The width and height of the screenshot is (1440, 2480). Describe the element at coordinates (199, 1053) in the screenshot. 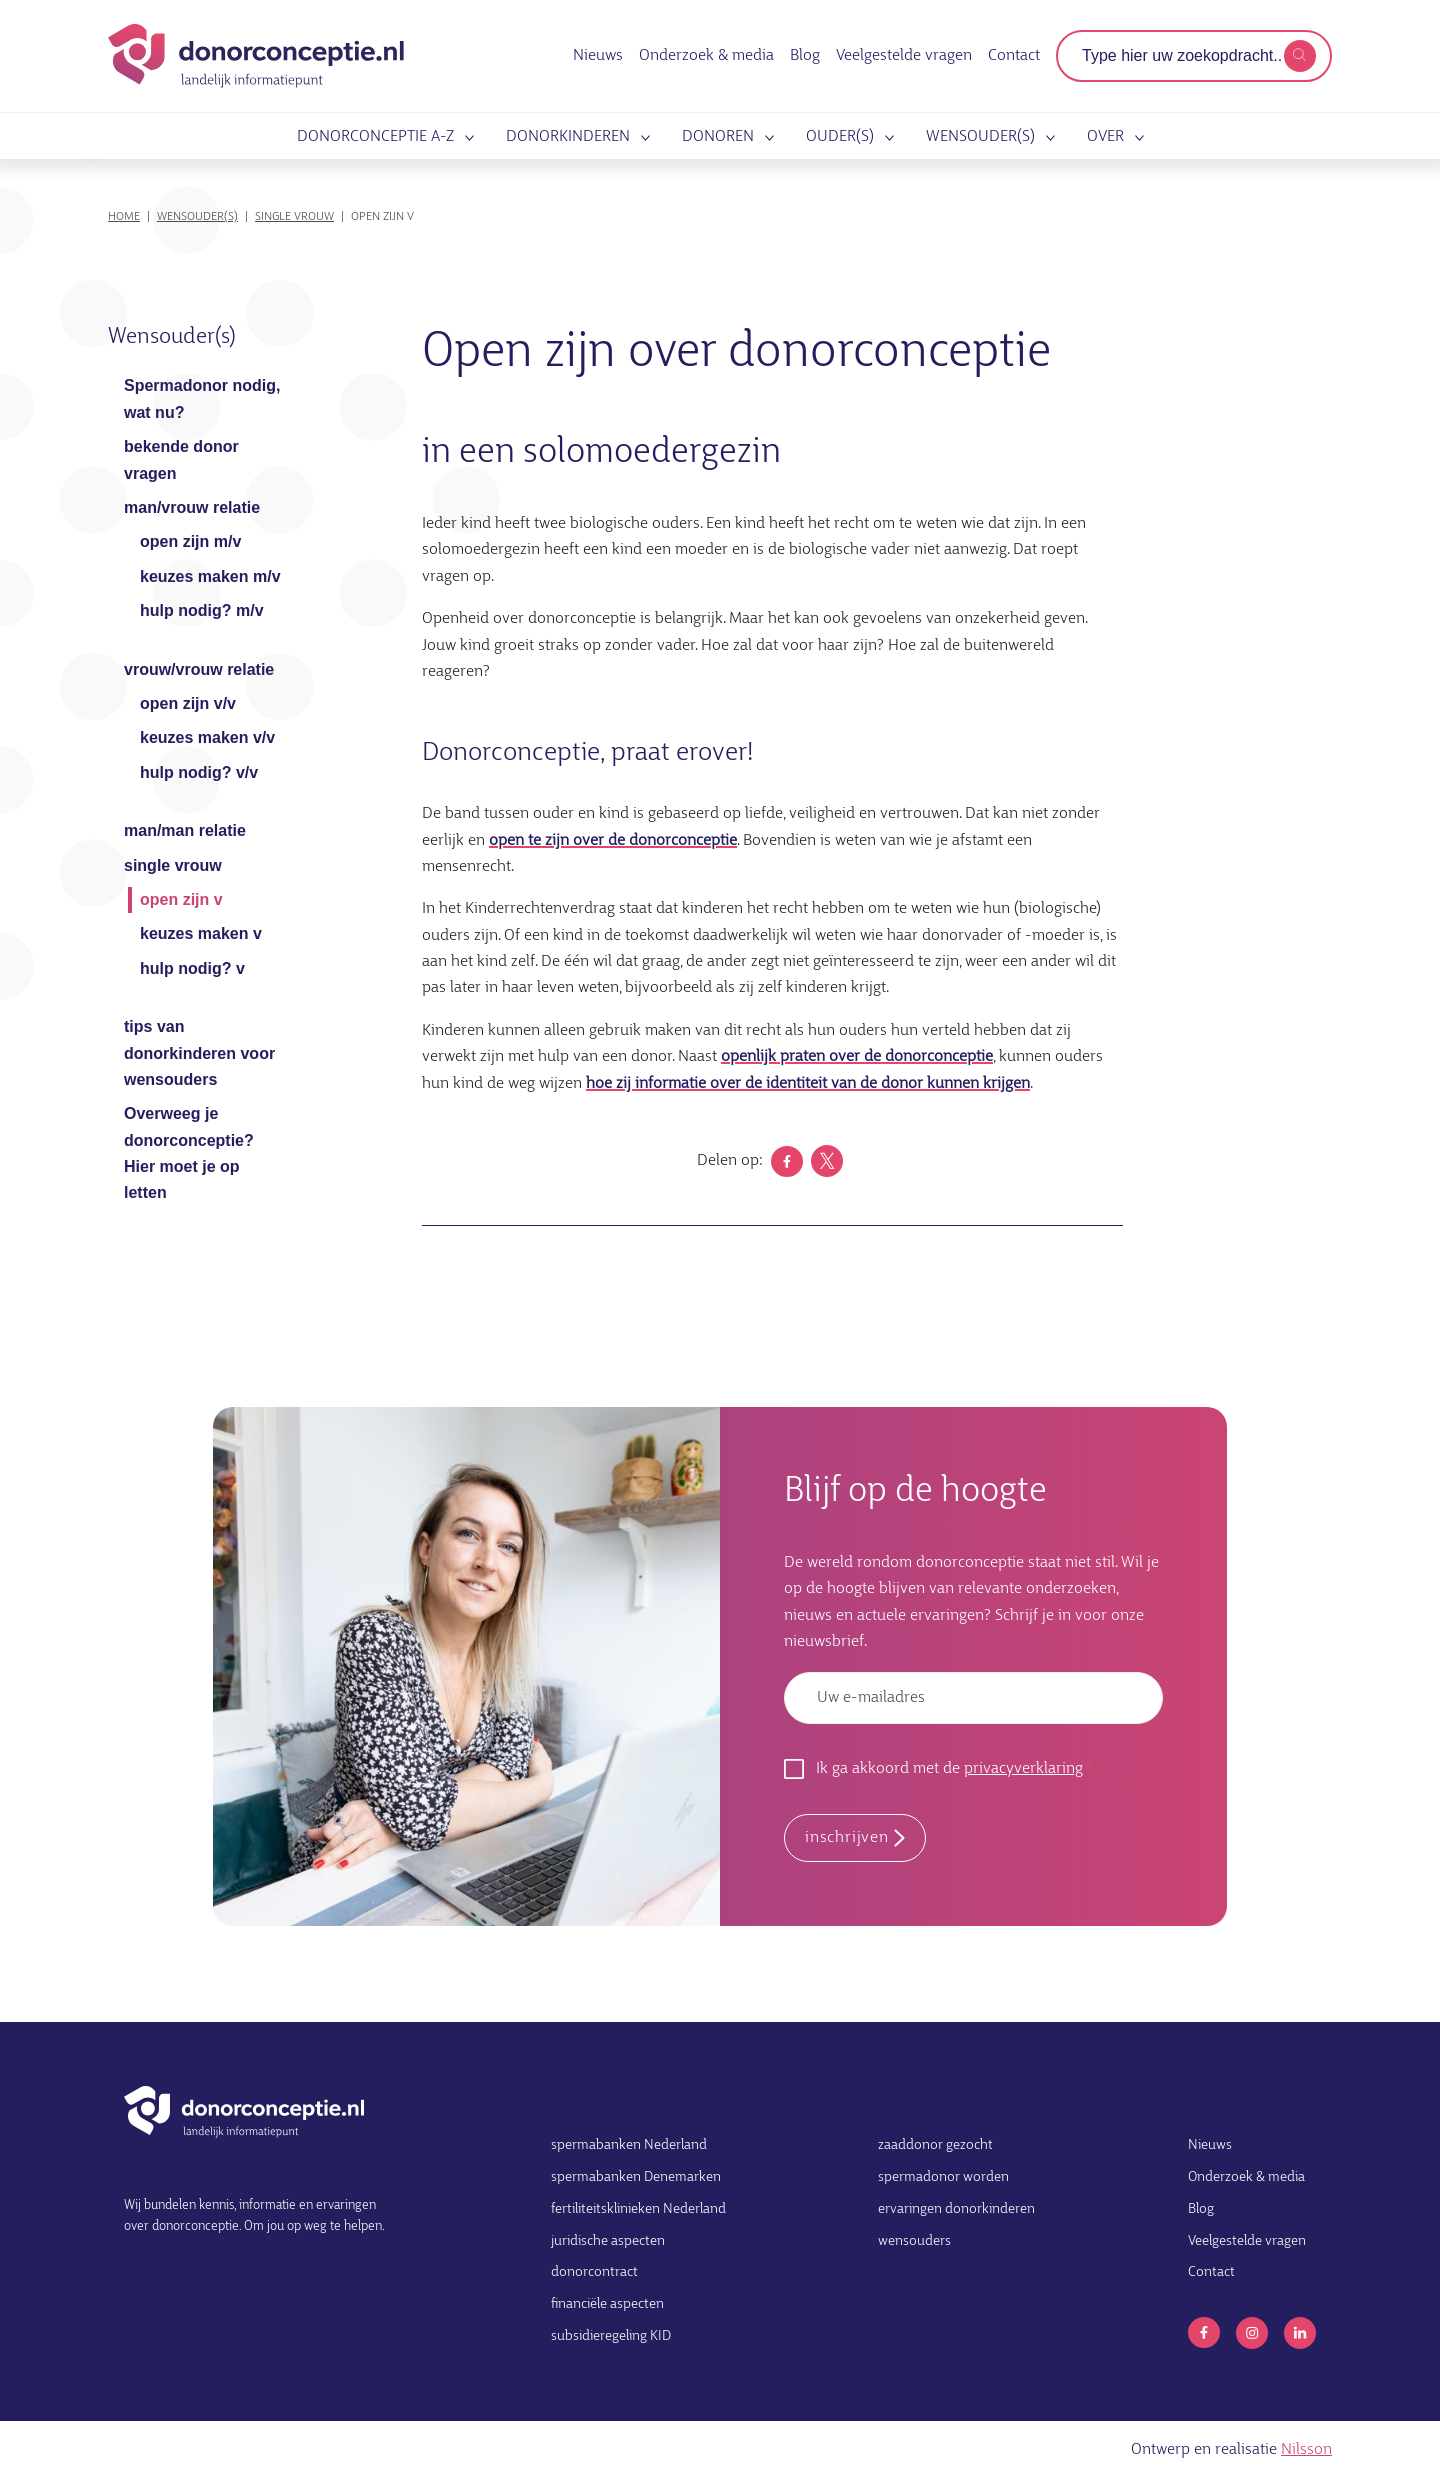

I see `tips van donorkinderen voor wensouders` at that location.